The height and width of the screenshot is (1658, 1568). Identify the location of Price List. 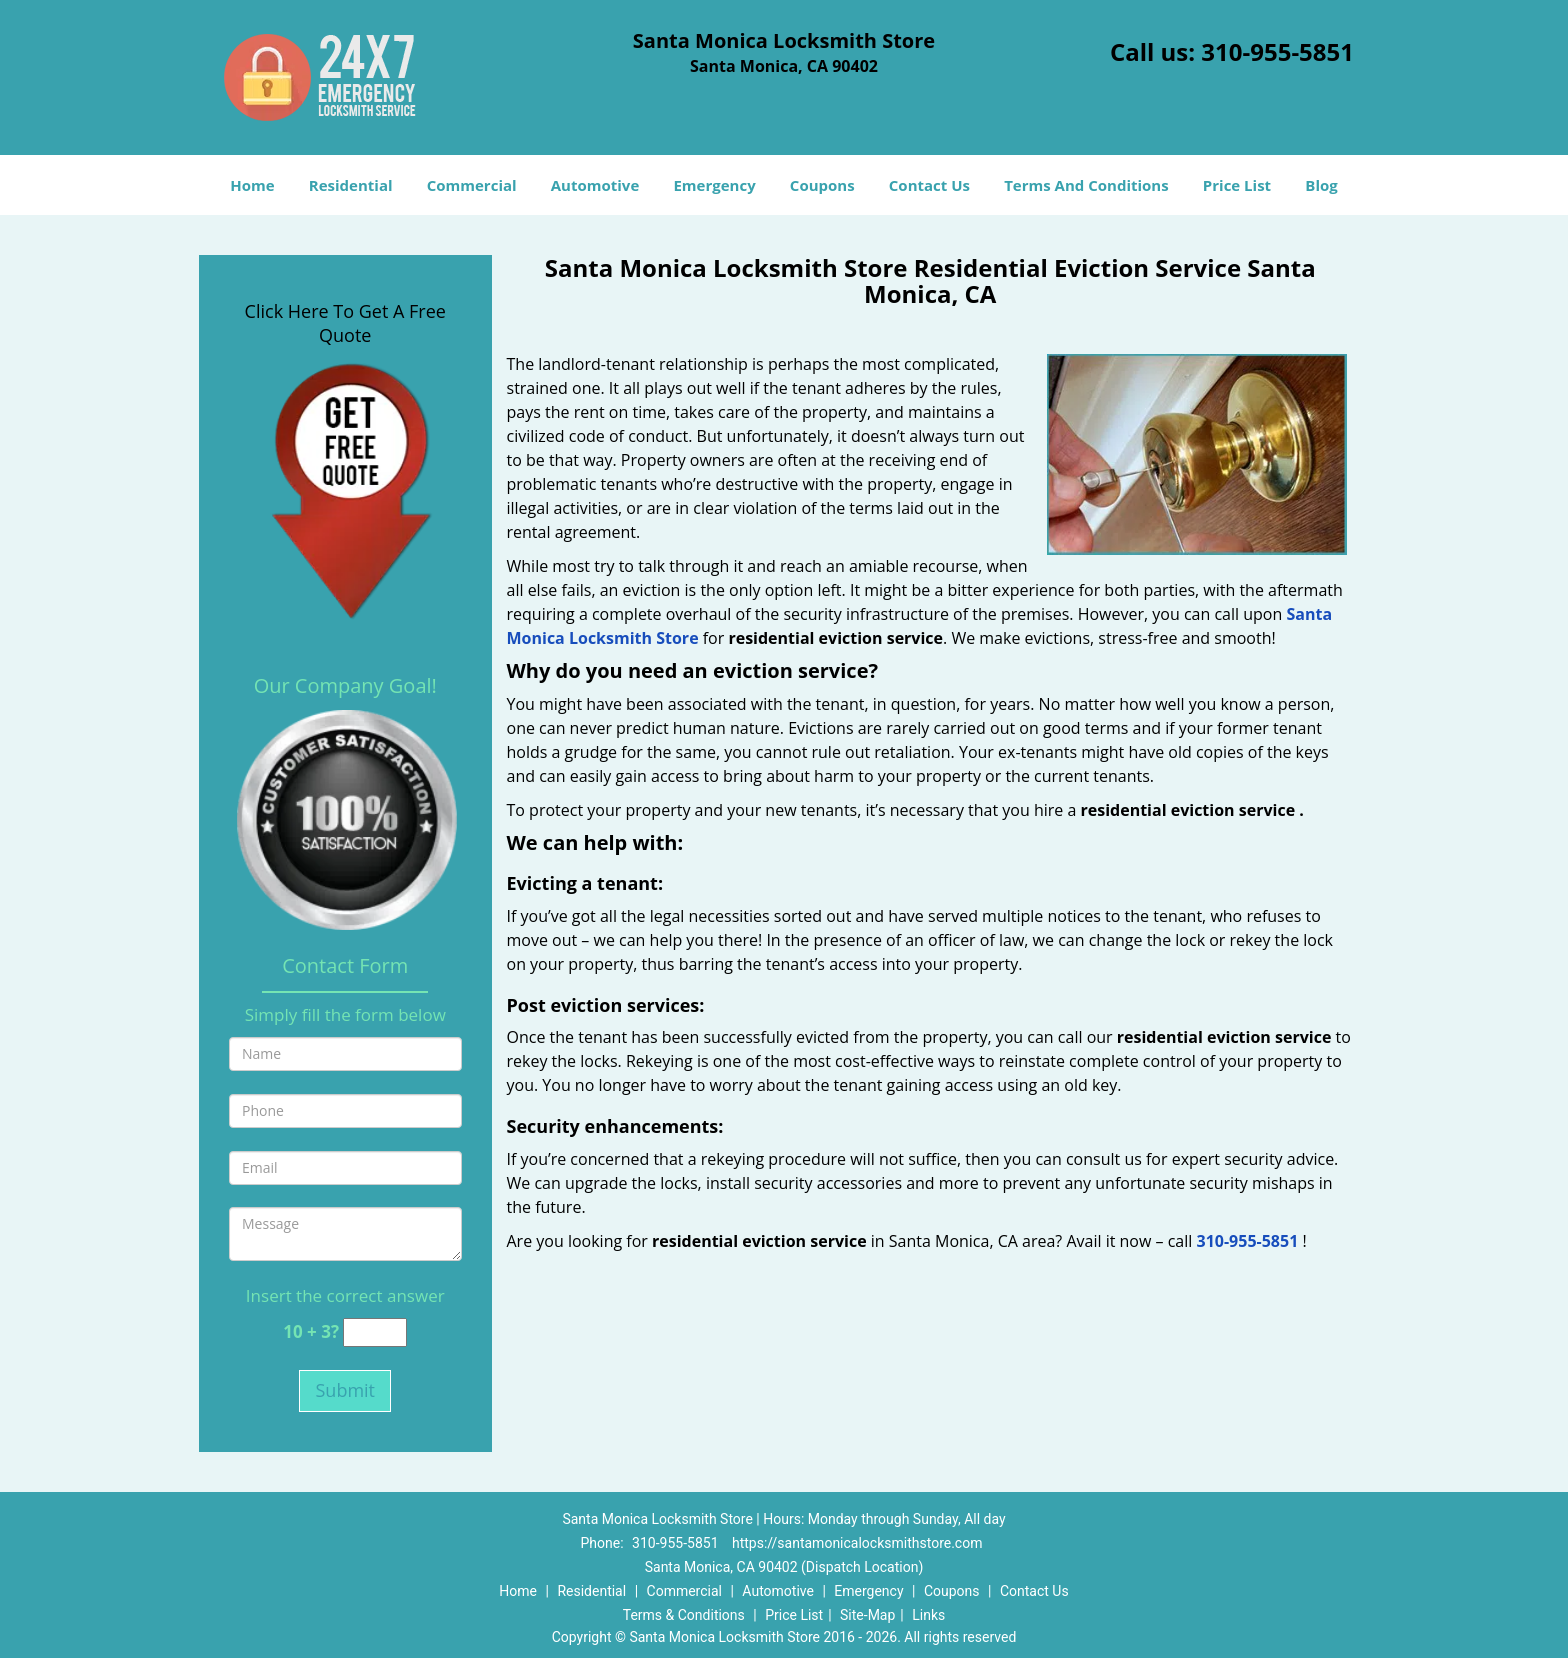
(1237, 185).